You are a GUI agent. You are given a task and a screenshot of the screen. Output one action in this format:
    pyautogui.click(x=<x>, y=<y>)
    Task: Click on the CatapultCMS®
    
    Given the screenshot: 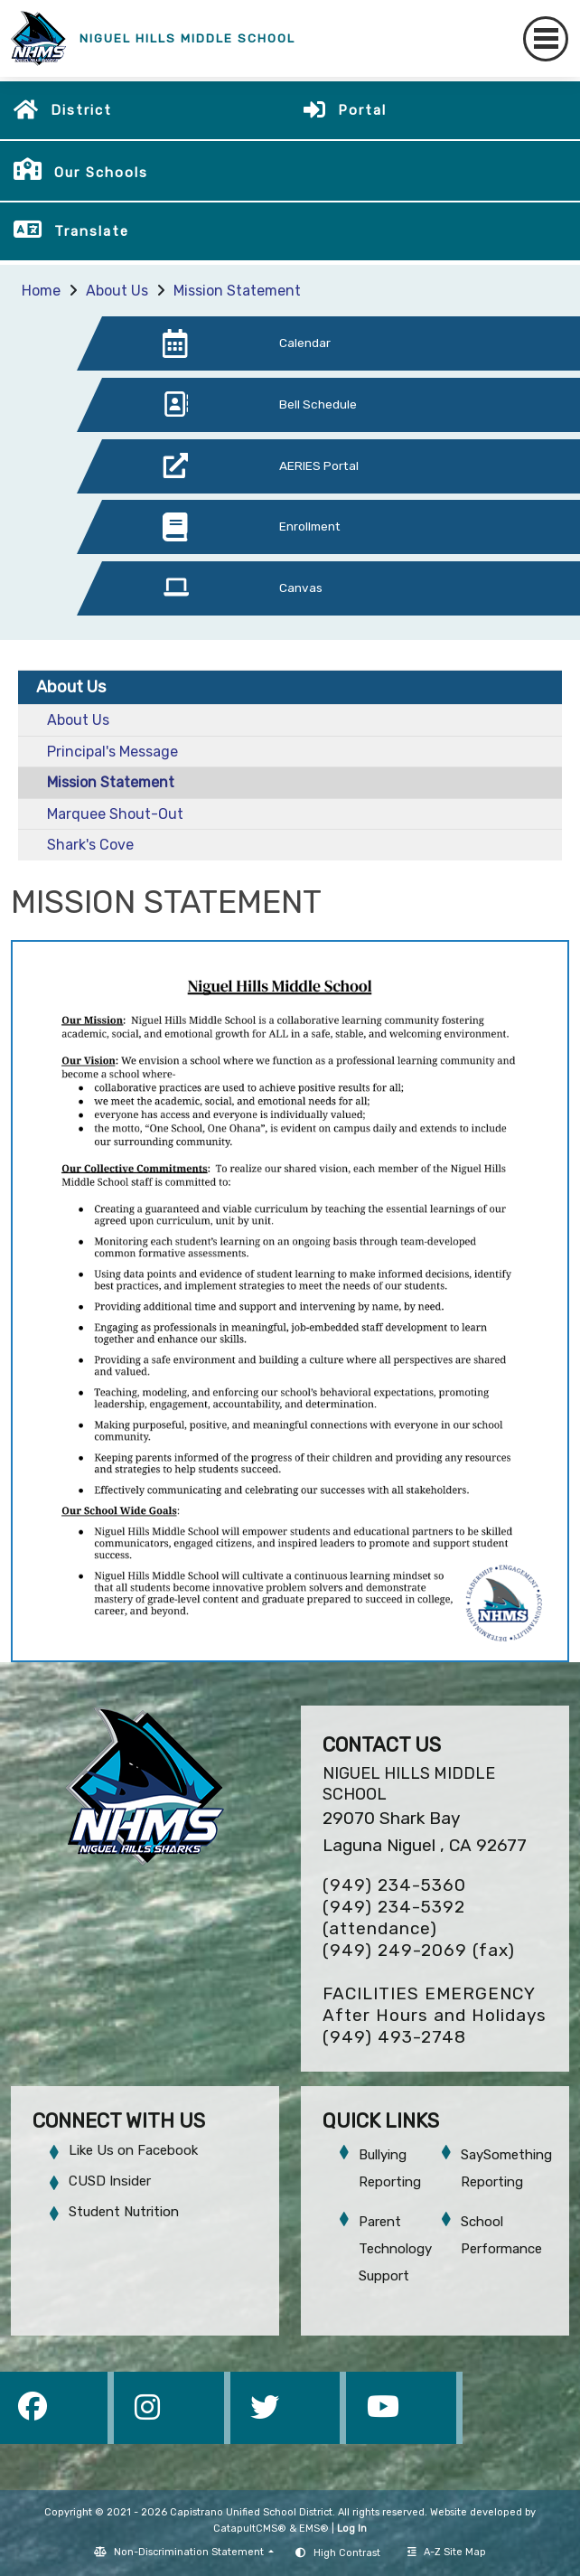 What is the action you would take?
    pyautogui.click(x=249, y=2528)
    